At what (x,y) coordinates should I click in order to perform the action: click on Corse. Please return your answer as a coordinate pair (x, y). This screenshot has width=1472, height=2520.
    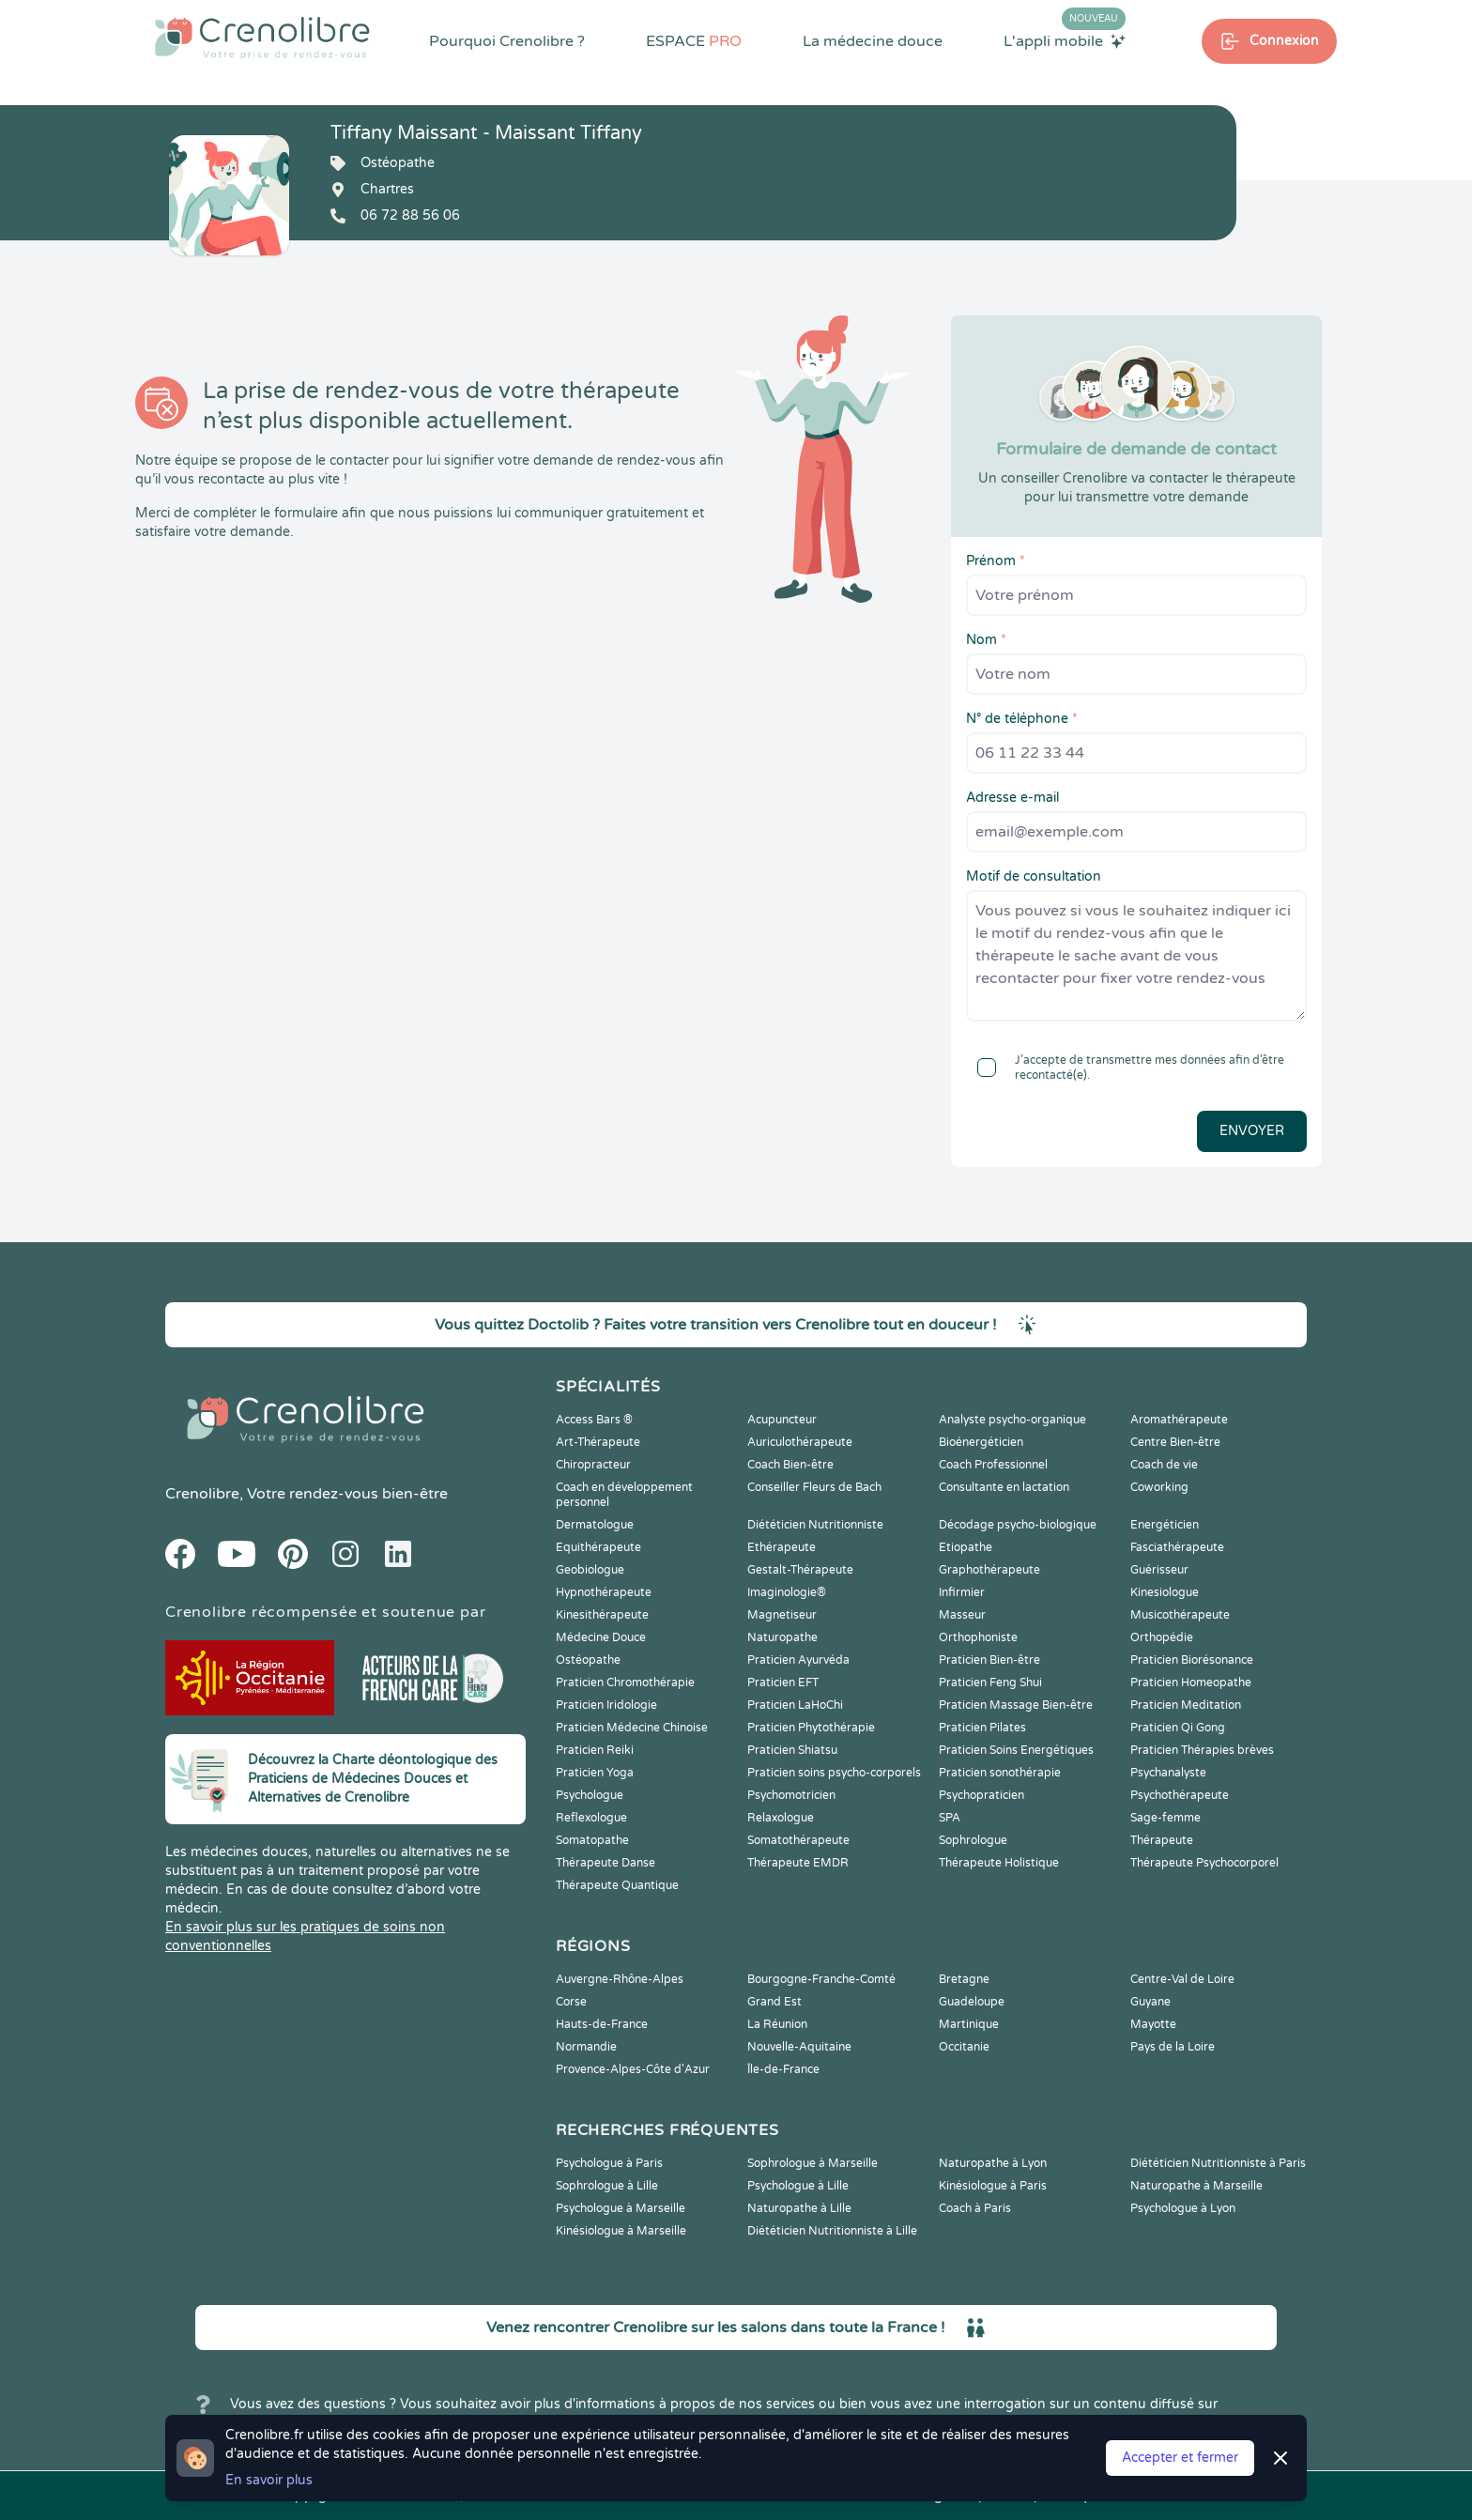
    Looking at the image, I should click on (571, 2001).